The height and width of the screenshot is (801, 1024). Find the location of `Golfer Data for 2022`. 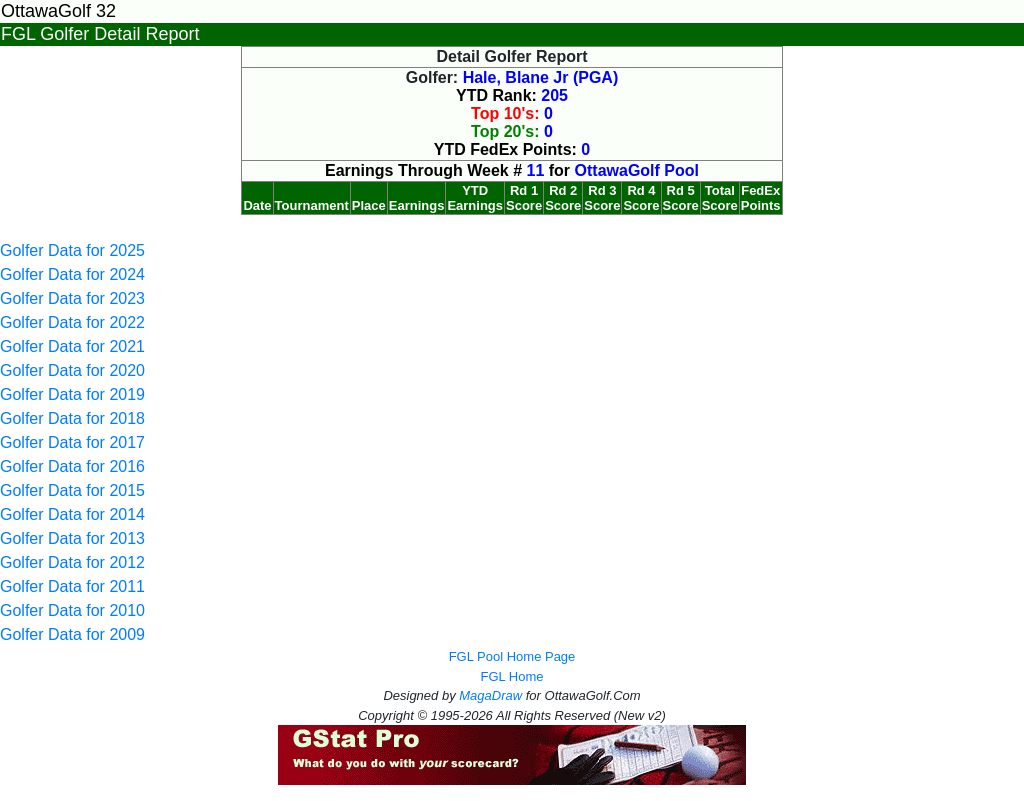

Golfer Data for 2022 is located at coordinates (72, 322).